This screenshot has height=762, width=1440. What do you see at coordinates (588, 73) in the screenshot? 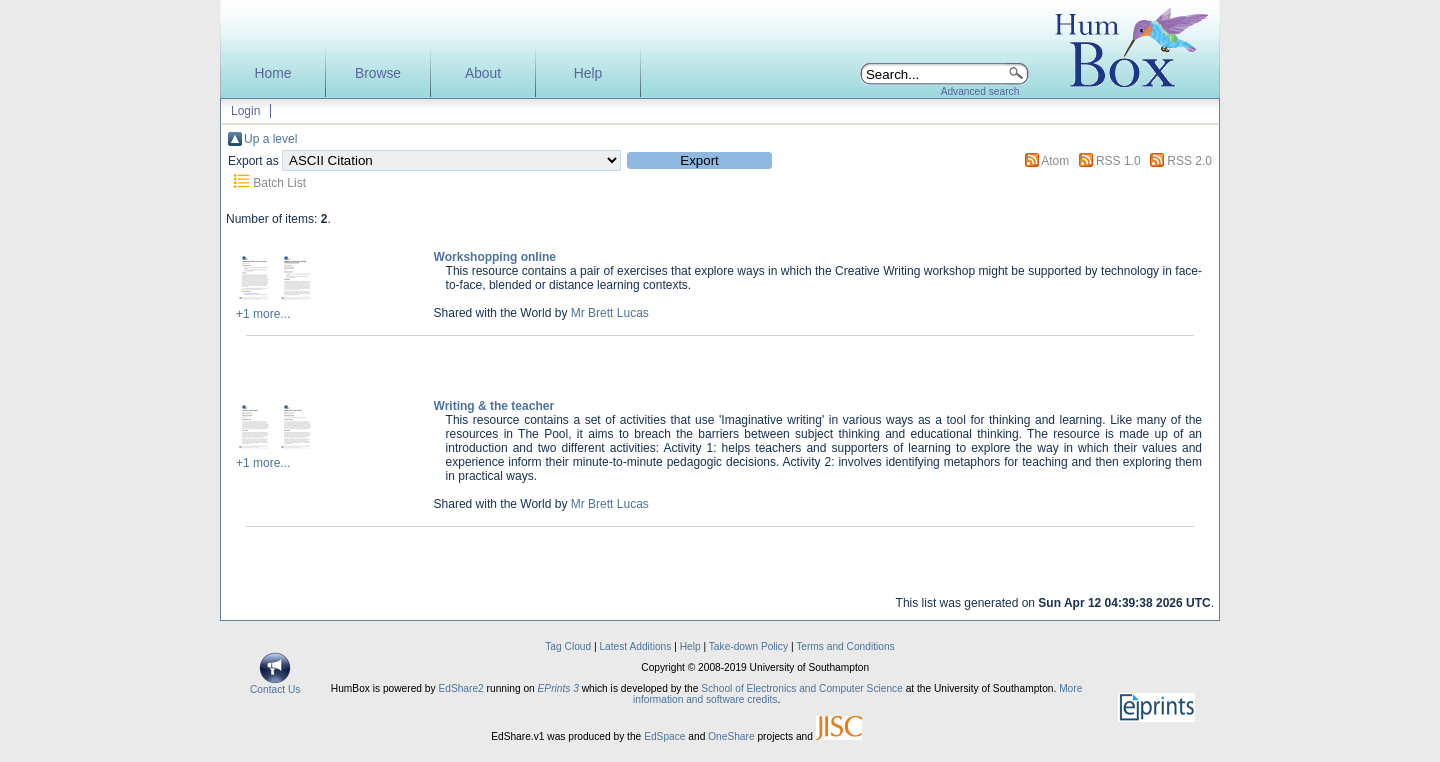
I see `Help` at bounding box center [588, 73].